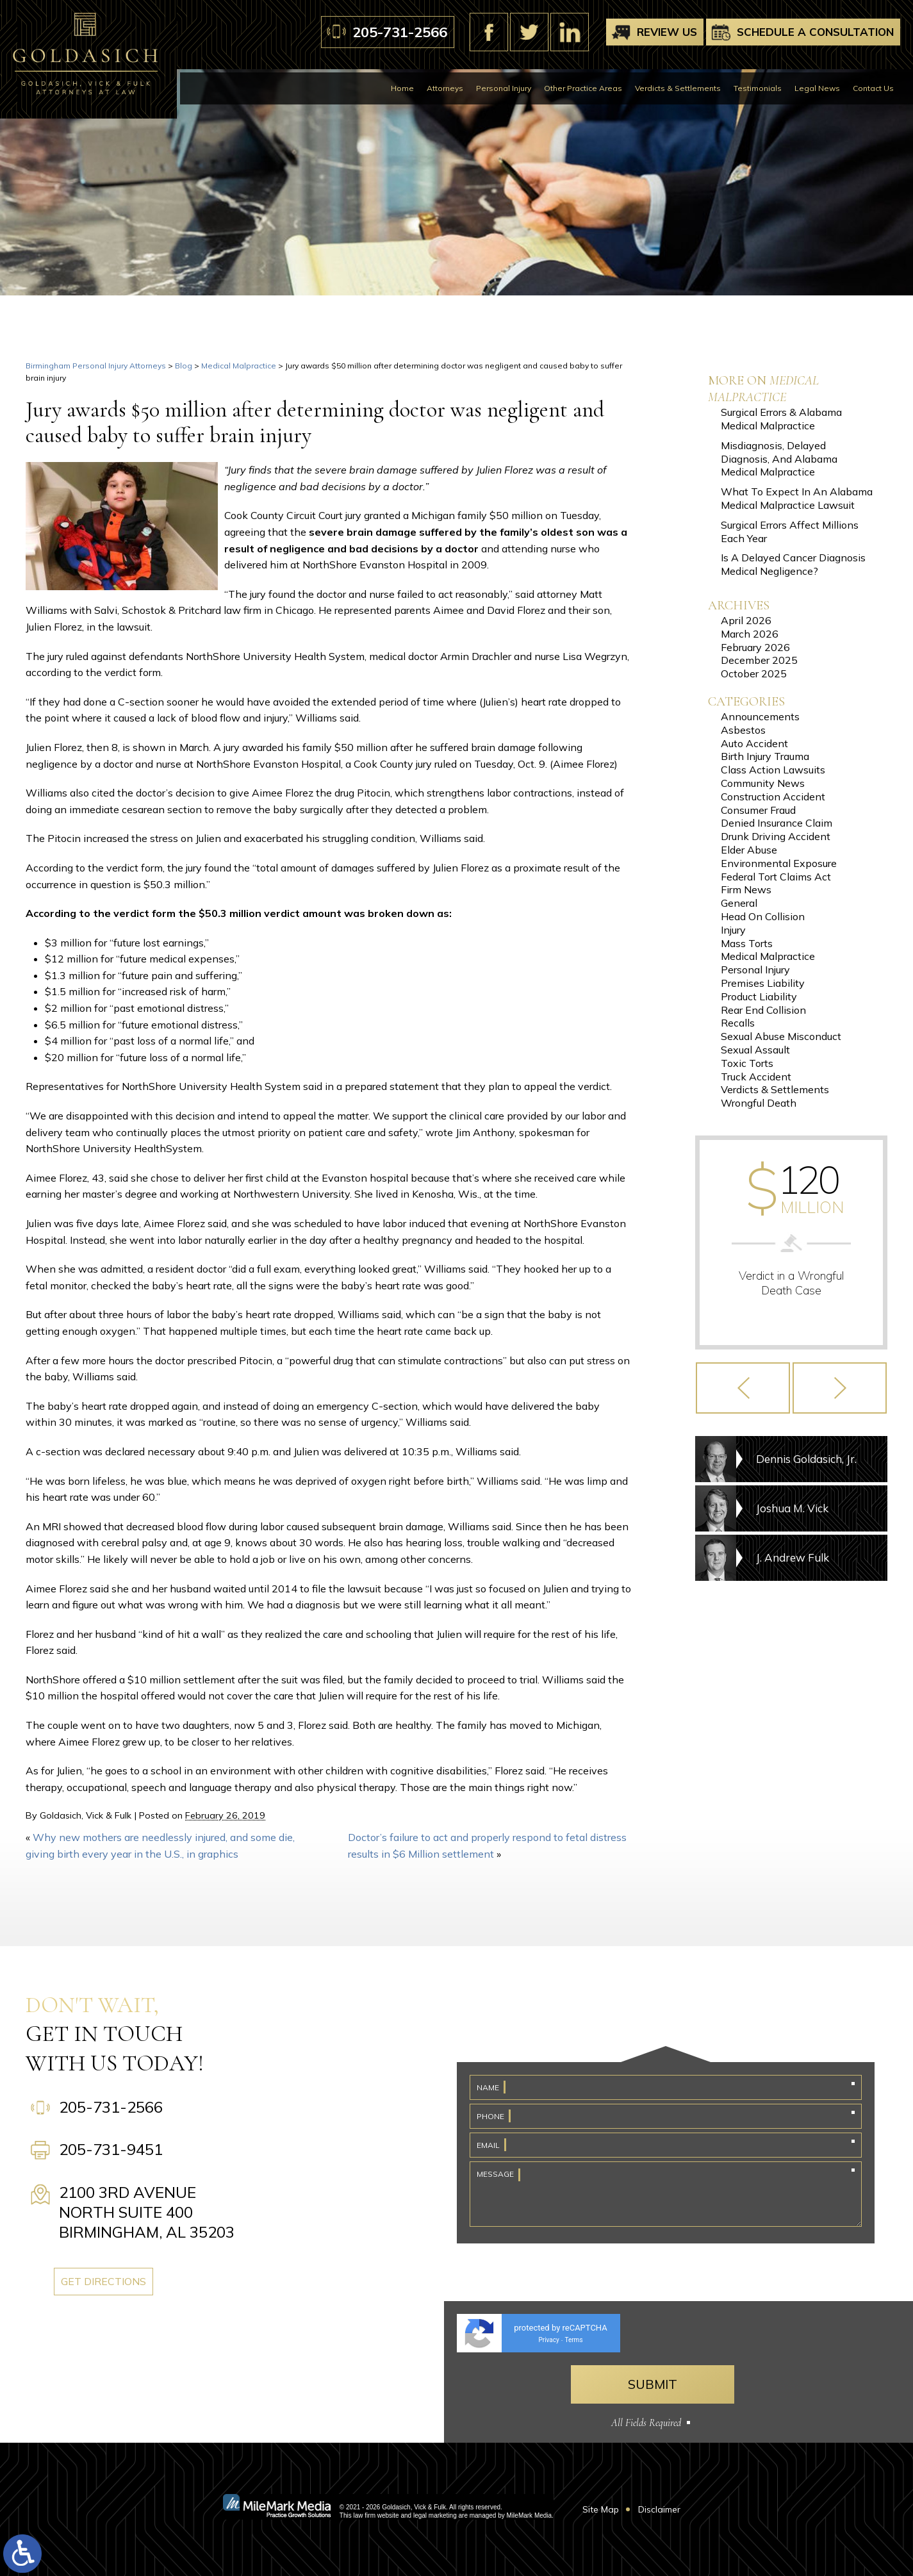 Image resolution: width=913 pixels, height=2576 pixels. What do you see at coordinates (733, 929) in the screenshot?
I see `Injury` at bounding box center [733, 929].